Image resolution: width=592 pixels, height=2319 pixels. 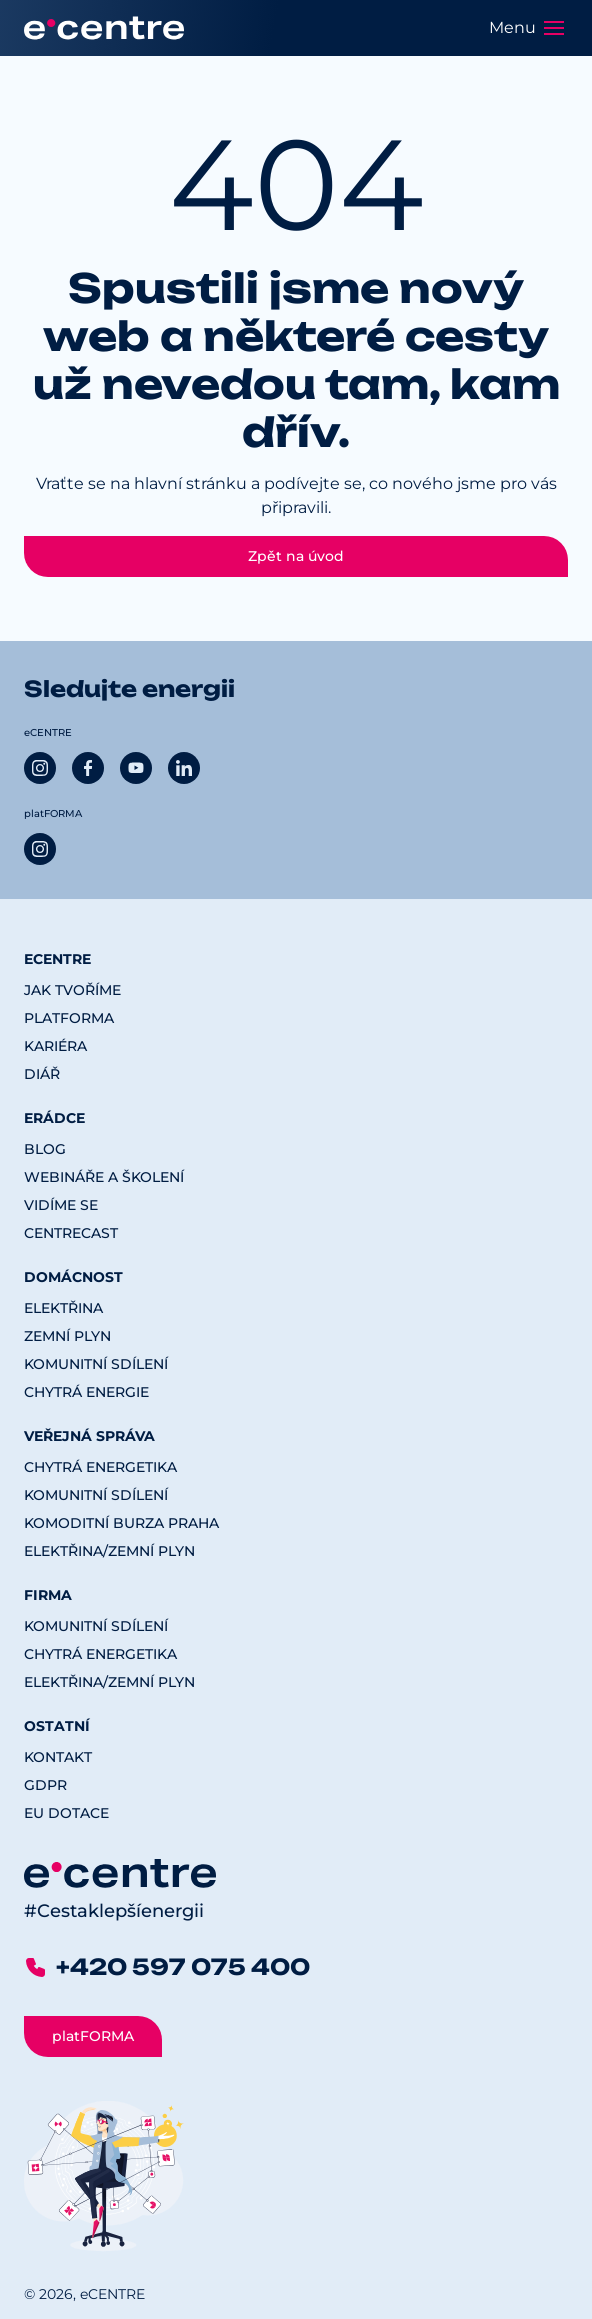 What do you see at coordinates (109, 1551) in the screenshot?
I see `Elektřina/Zemní plyn` at bounding box center [109, 1551].